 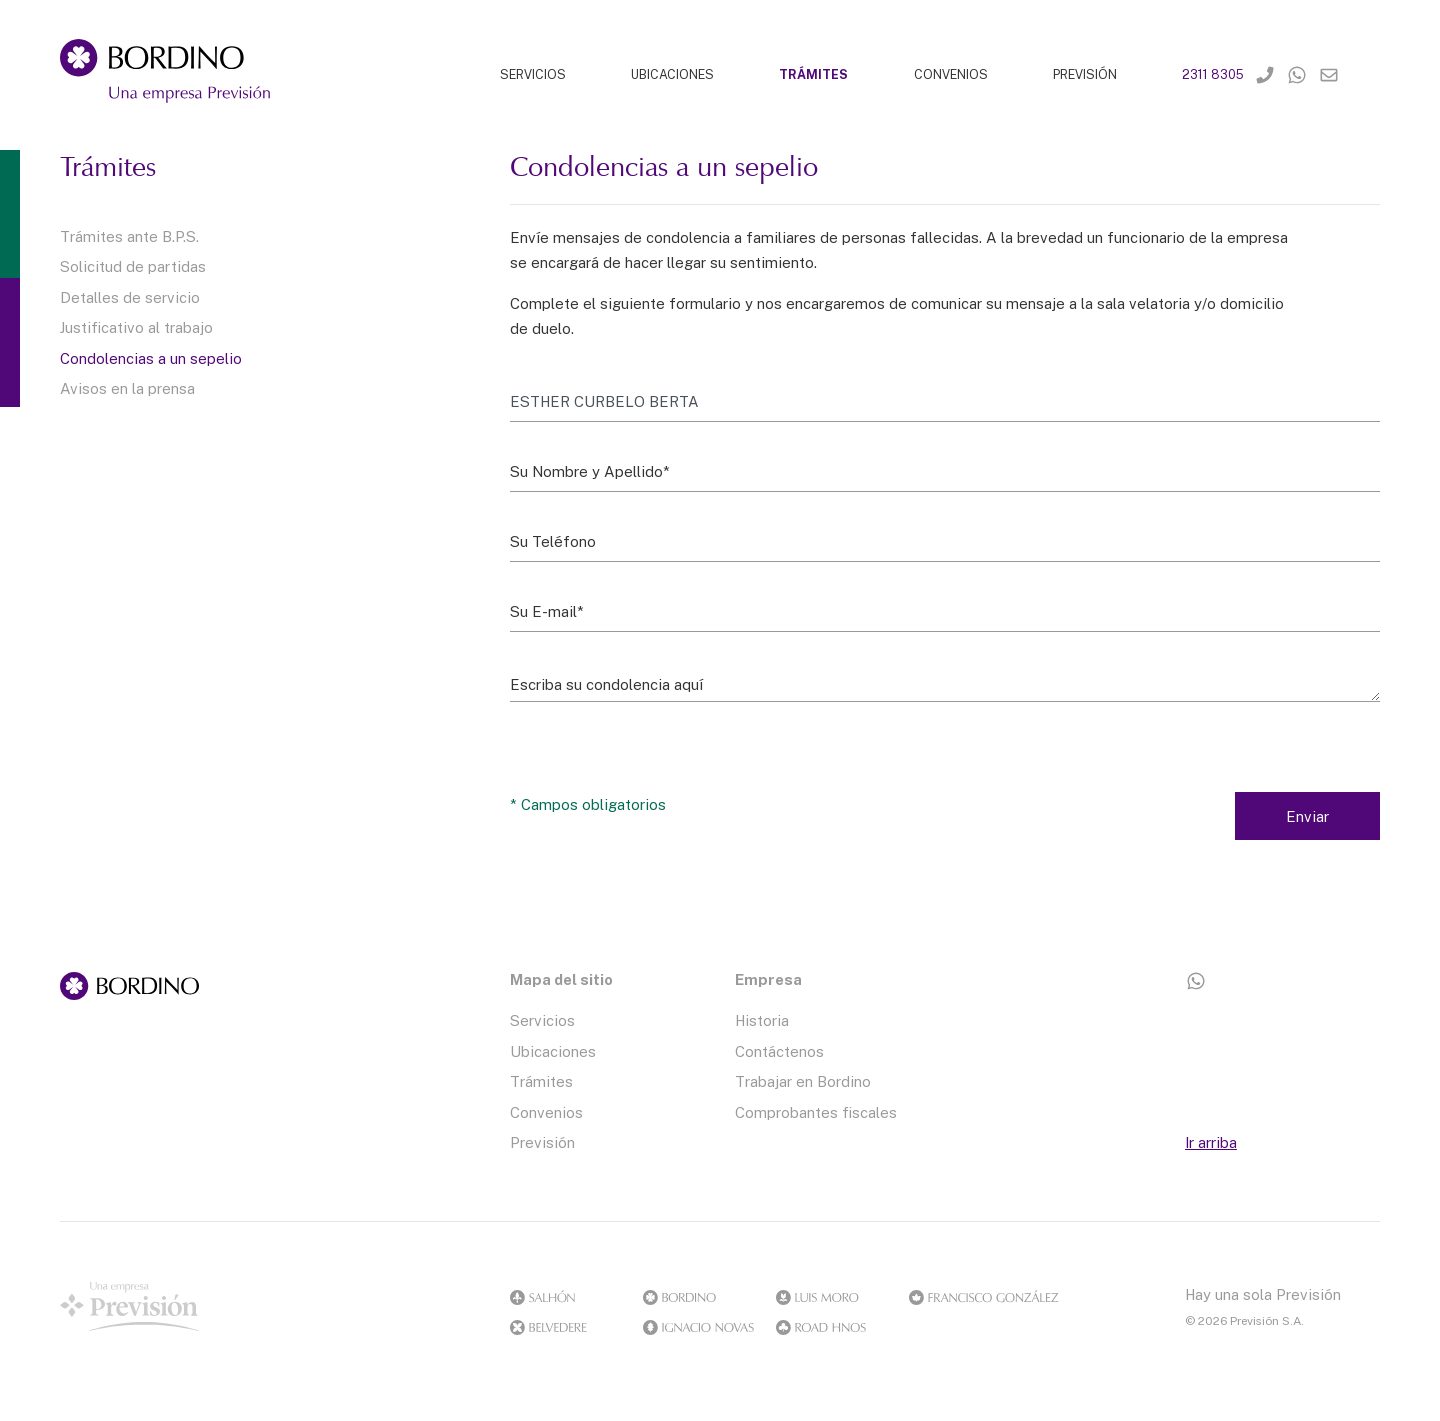 I want to click on Ubicaciones, so click(x=553, y=1051).